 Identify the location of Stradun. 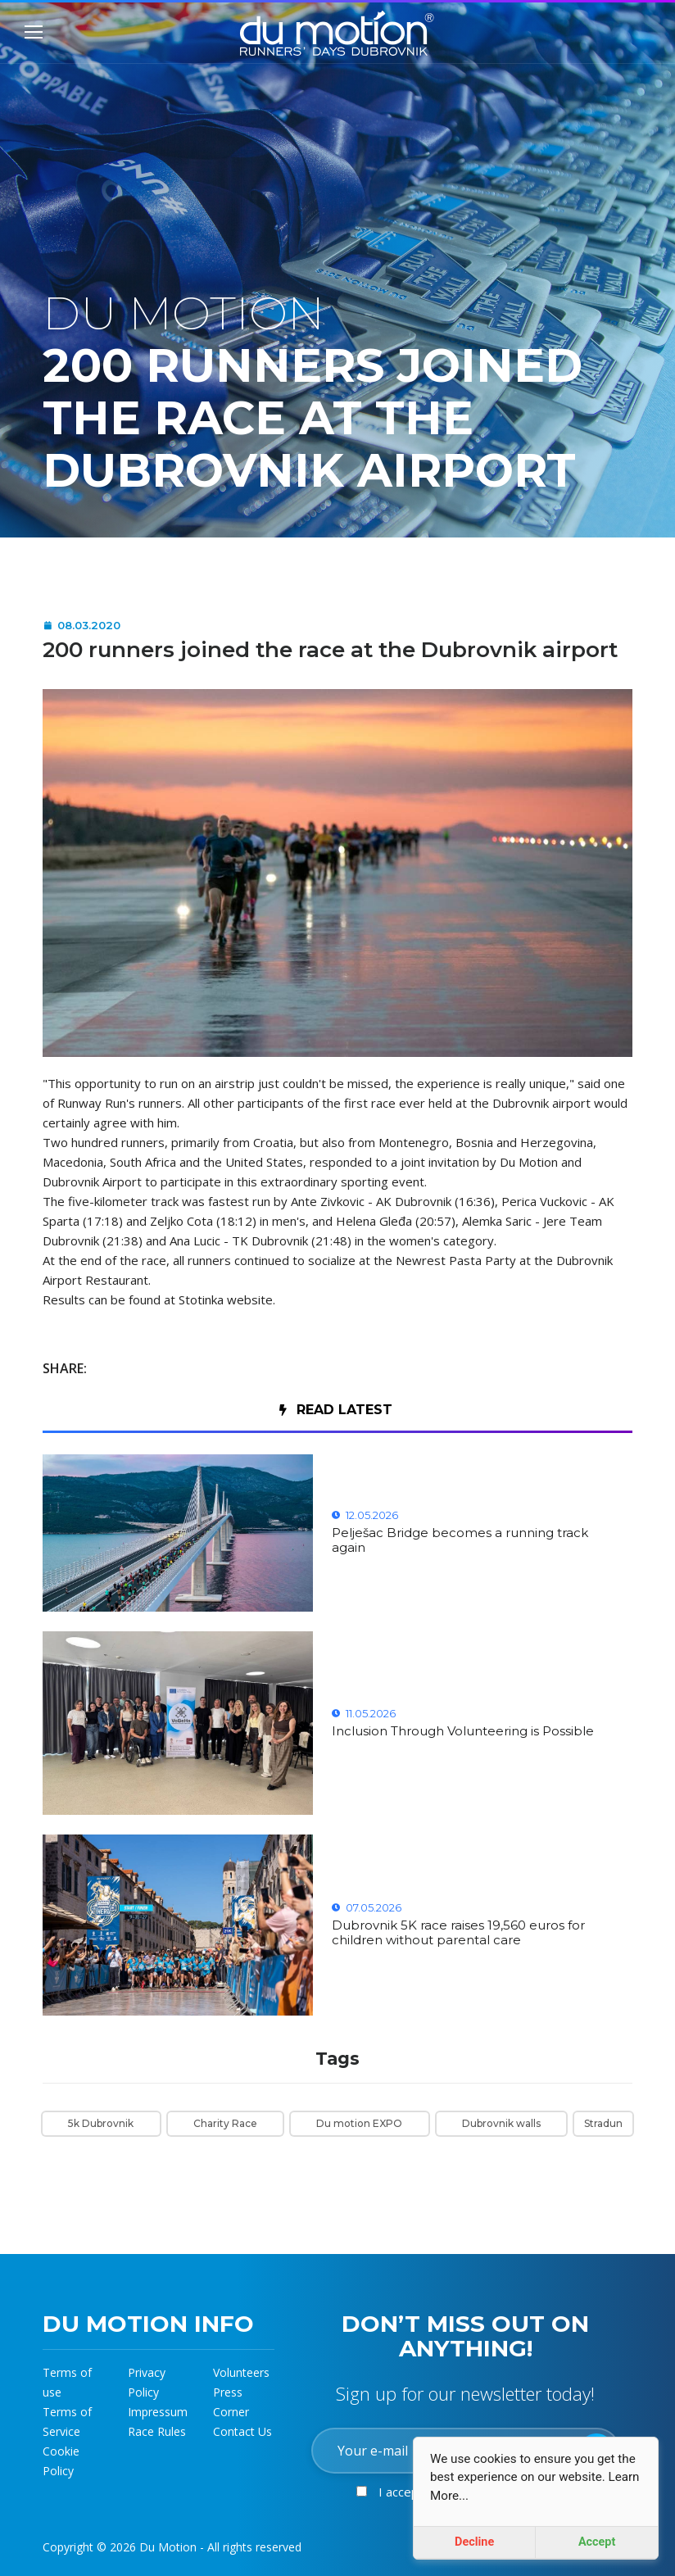
(603, 2123).